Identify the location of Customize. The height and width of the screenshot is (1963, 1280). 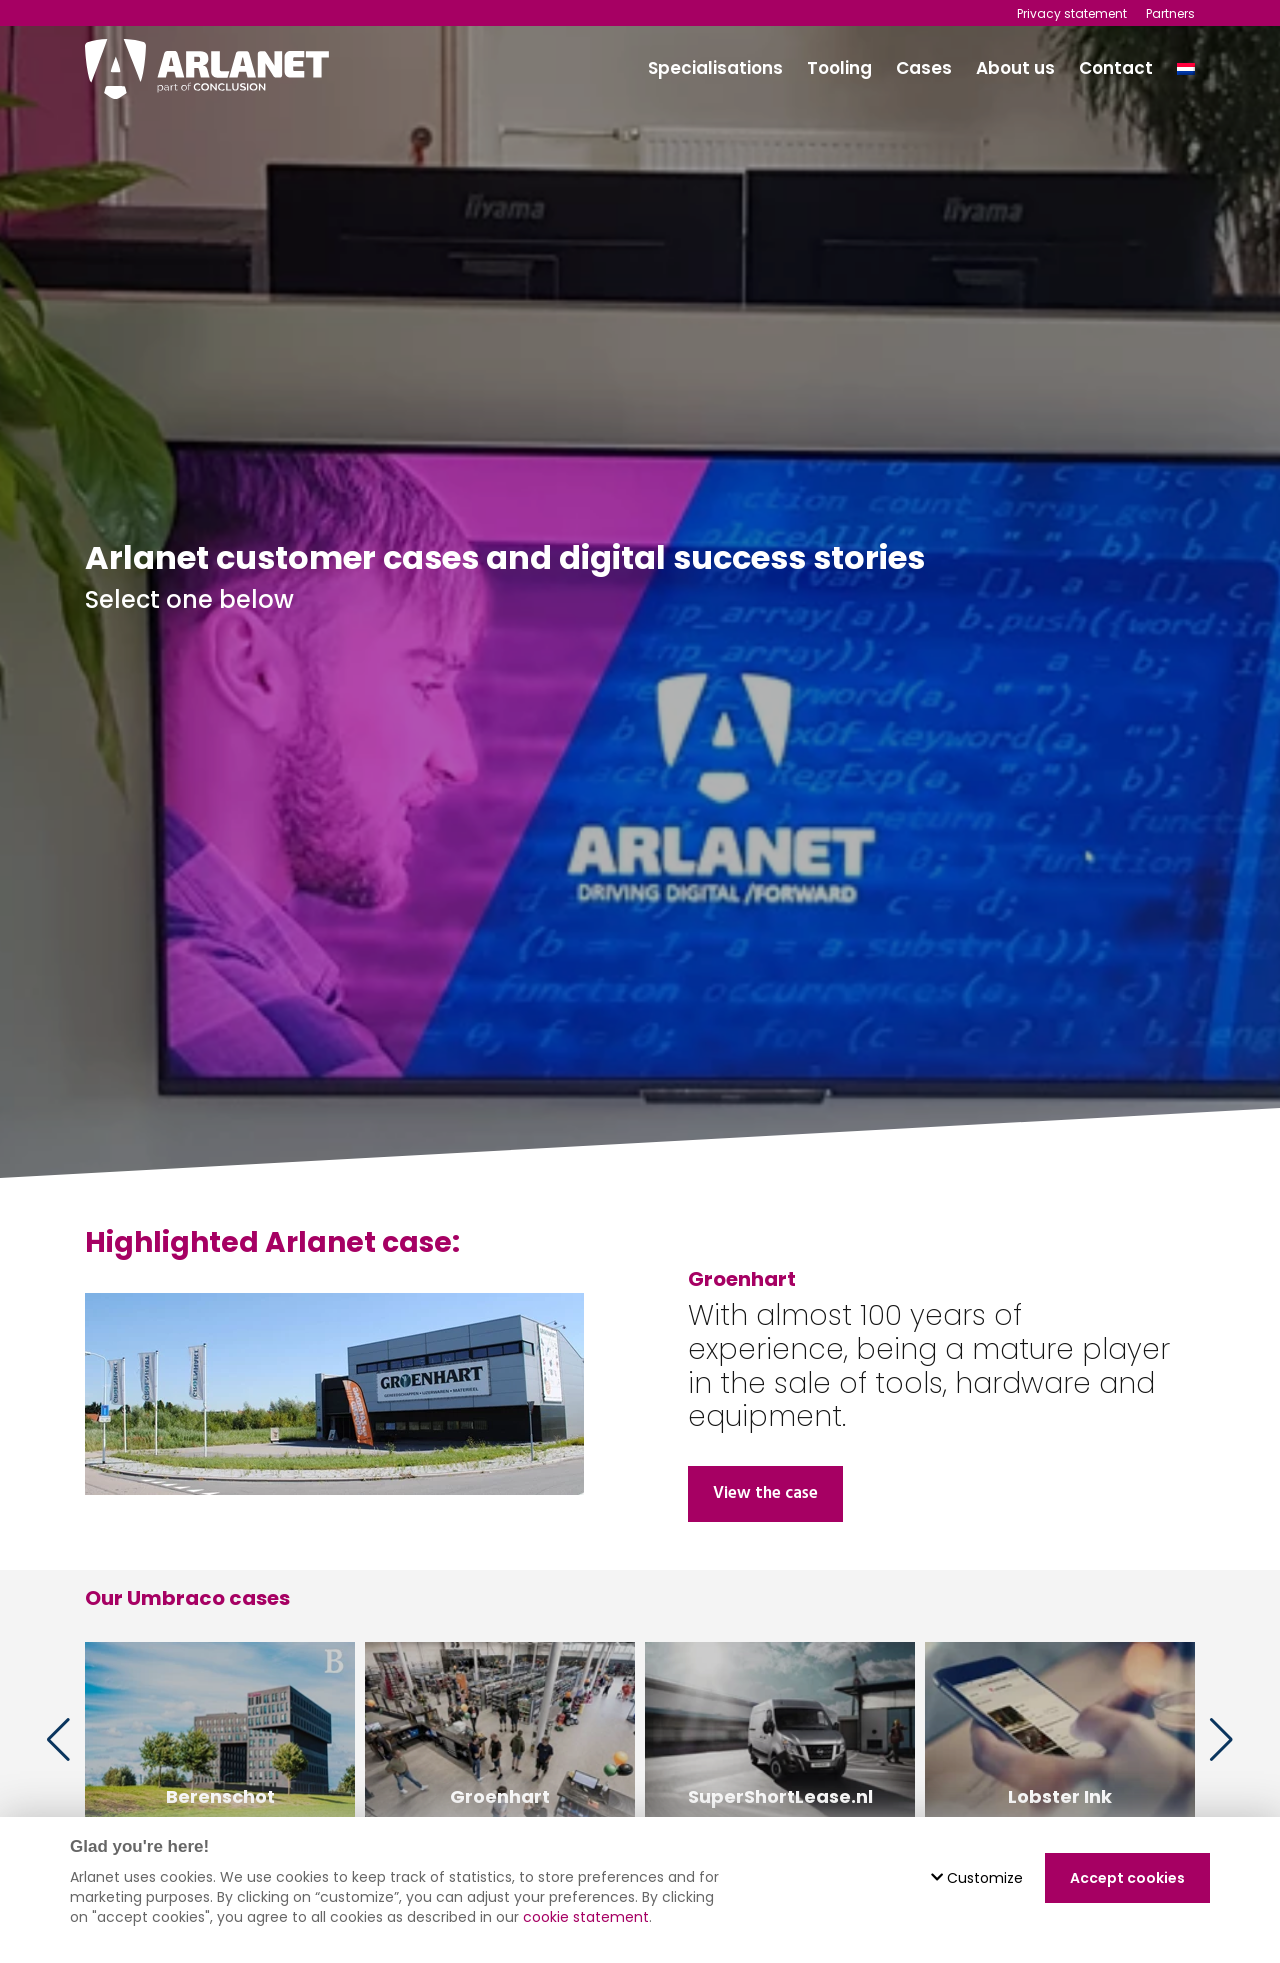
(977, 1878).